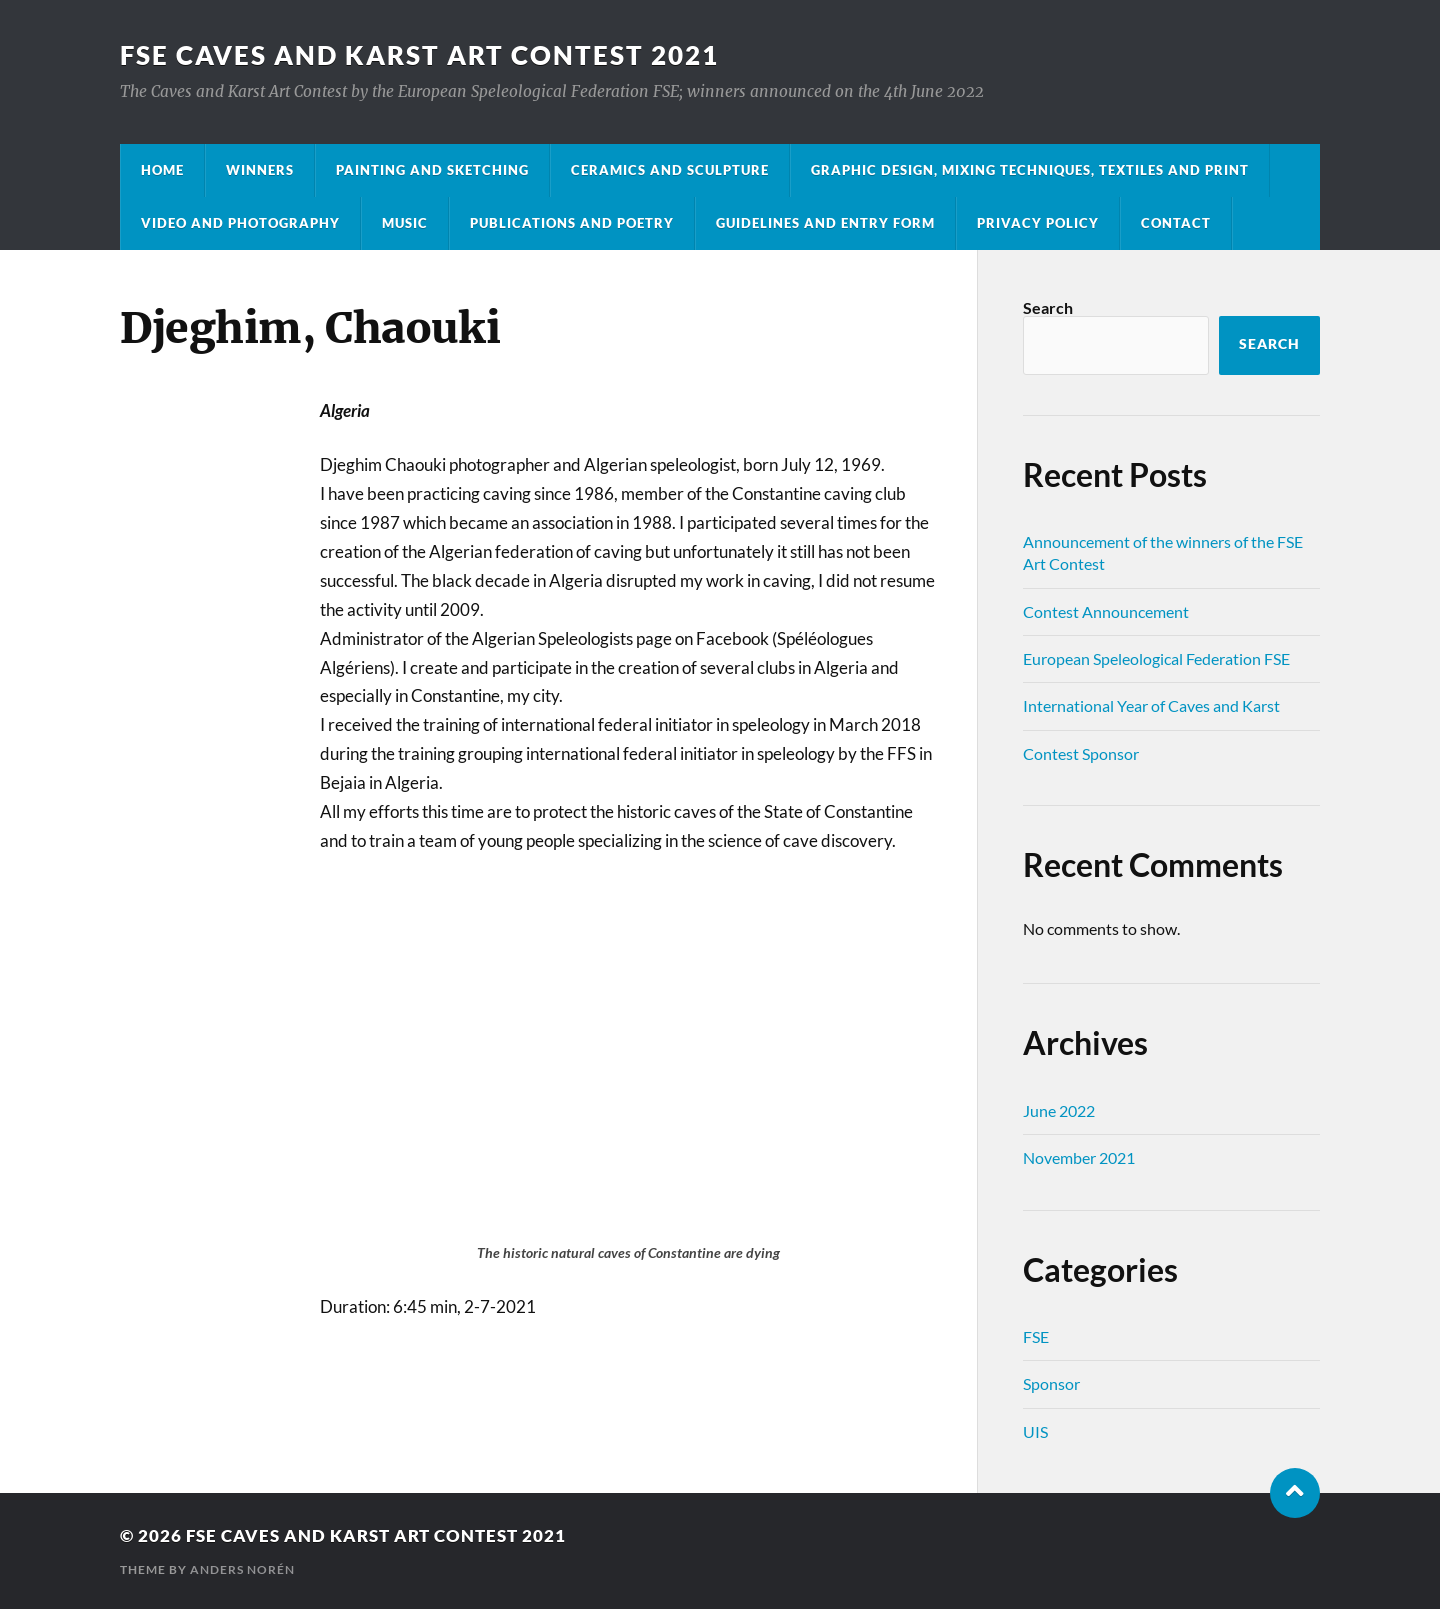  Describe the element at coordinates (825, 223) in the screenshot. I see `Guidelines and entry form` at that location.